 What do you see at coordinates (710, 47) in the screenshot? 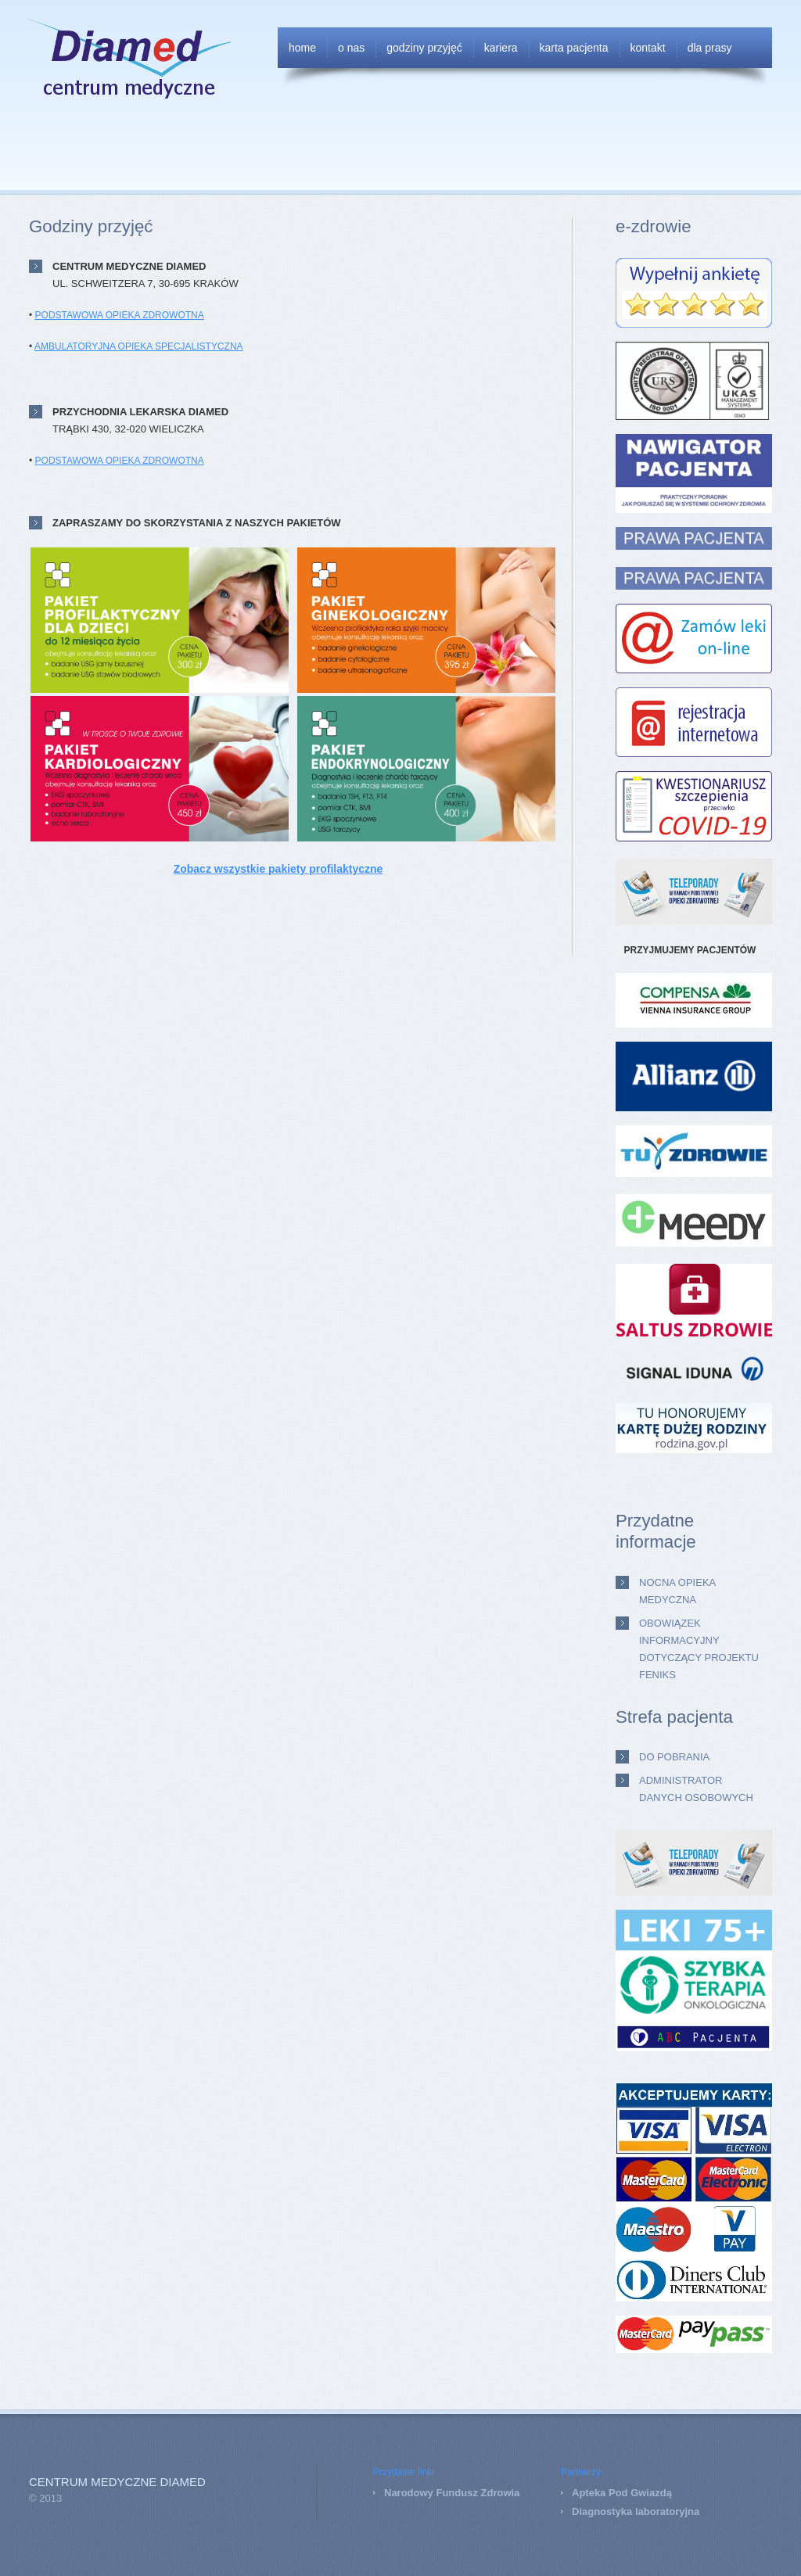
I see `Dla Prasy` at bounding box center [710, 47].